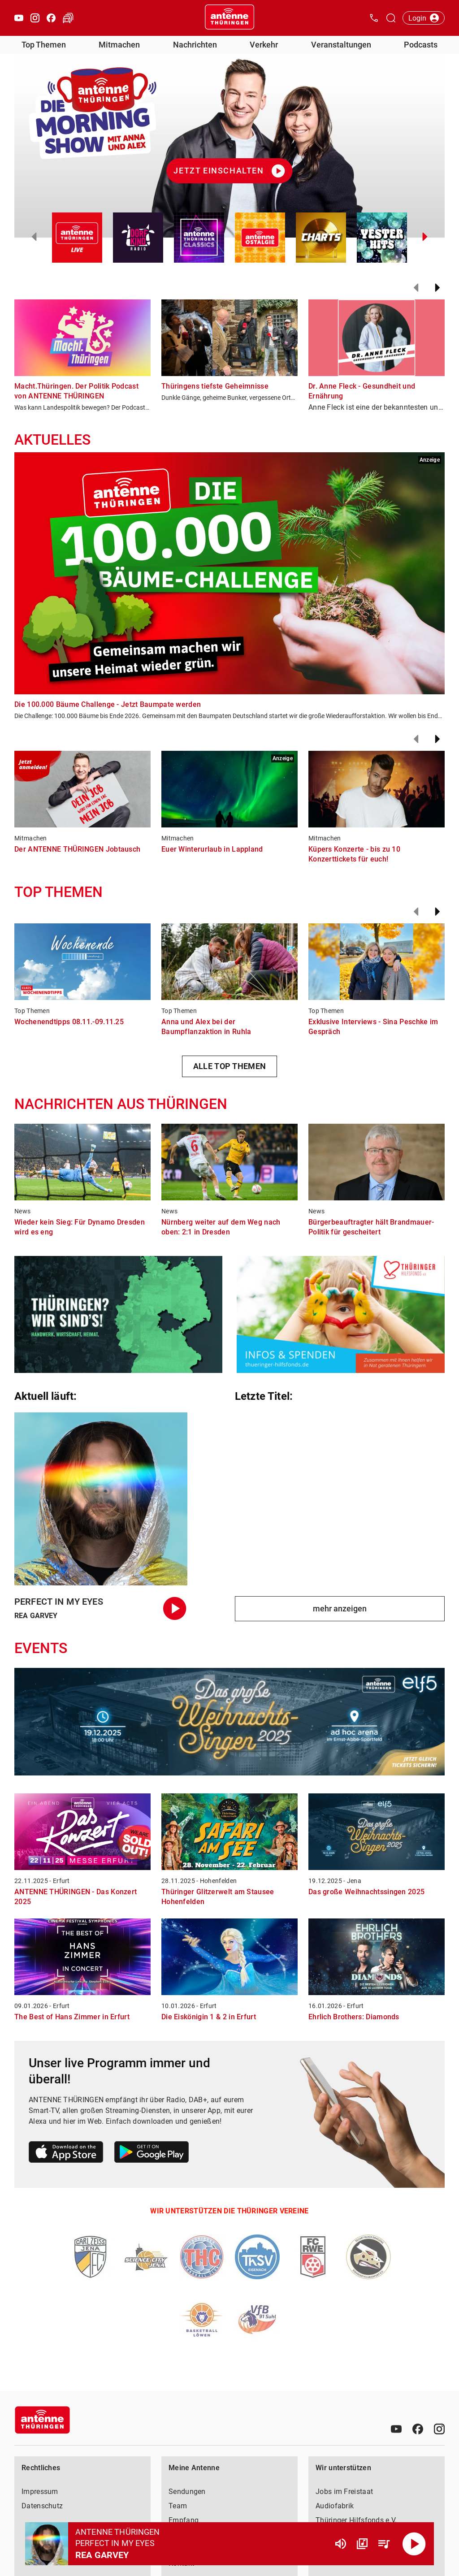 The width and height of the screenshot is (459, 2576). Describe the element at coordinates (42, 2506) in the screenshot. I see `Datenschutz` at that location.